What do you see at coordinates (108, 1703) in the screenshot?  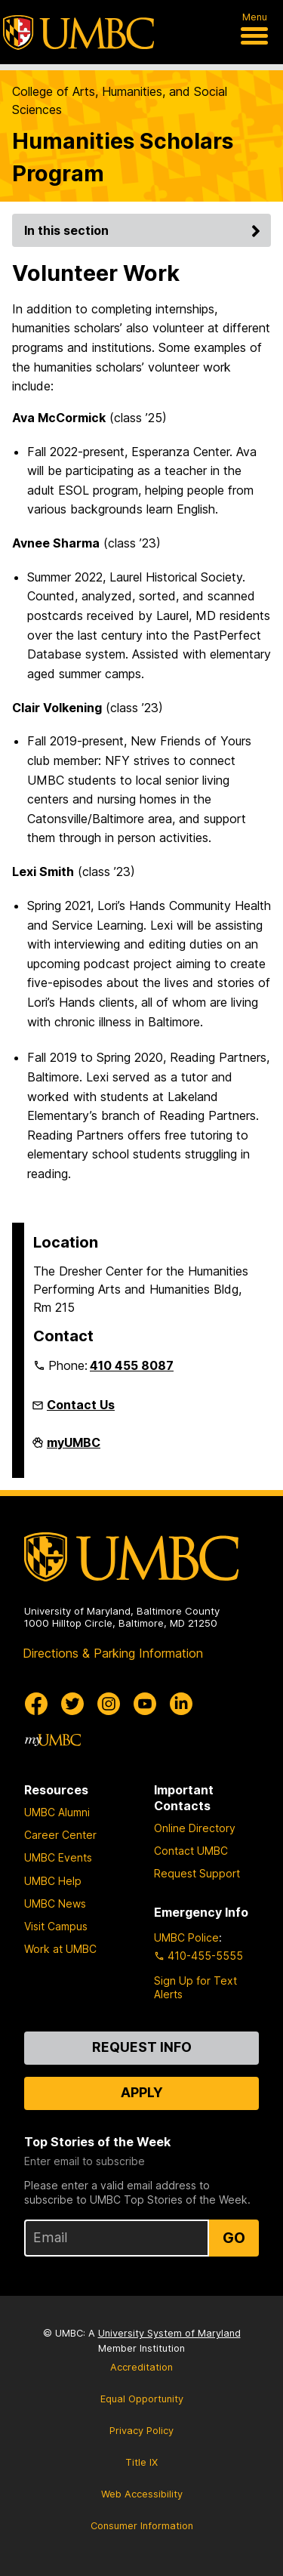 I see `[UMBC Instagram]` at bounding box center [108, 1703].